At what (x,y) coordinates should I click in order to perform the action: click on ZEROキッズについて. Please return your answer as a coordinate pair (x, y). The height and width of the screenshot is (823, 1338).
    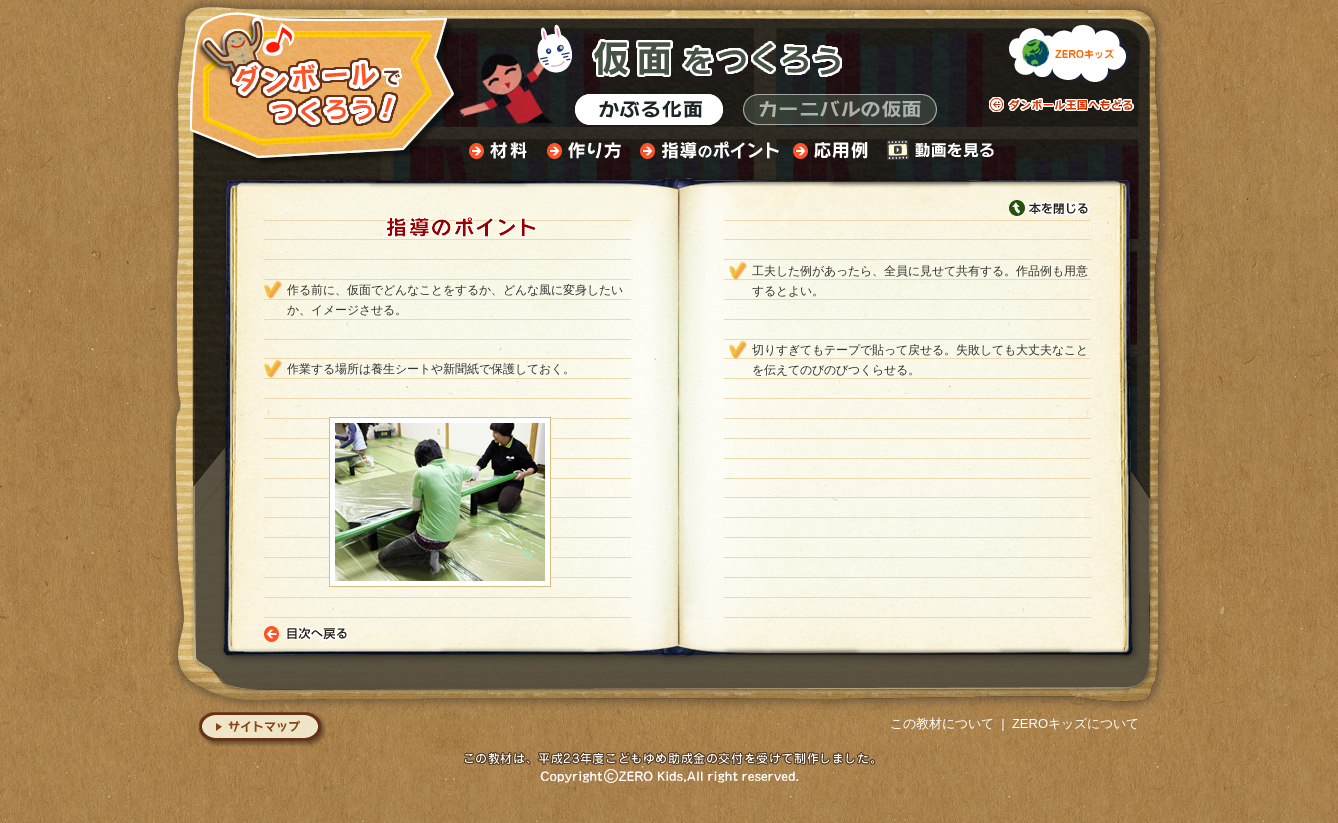
    Looking at the image, I should click on (1075, 723).